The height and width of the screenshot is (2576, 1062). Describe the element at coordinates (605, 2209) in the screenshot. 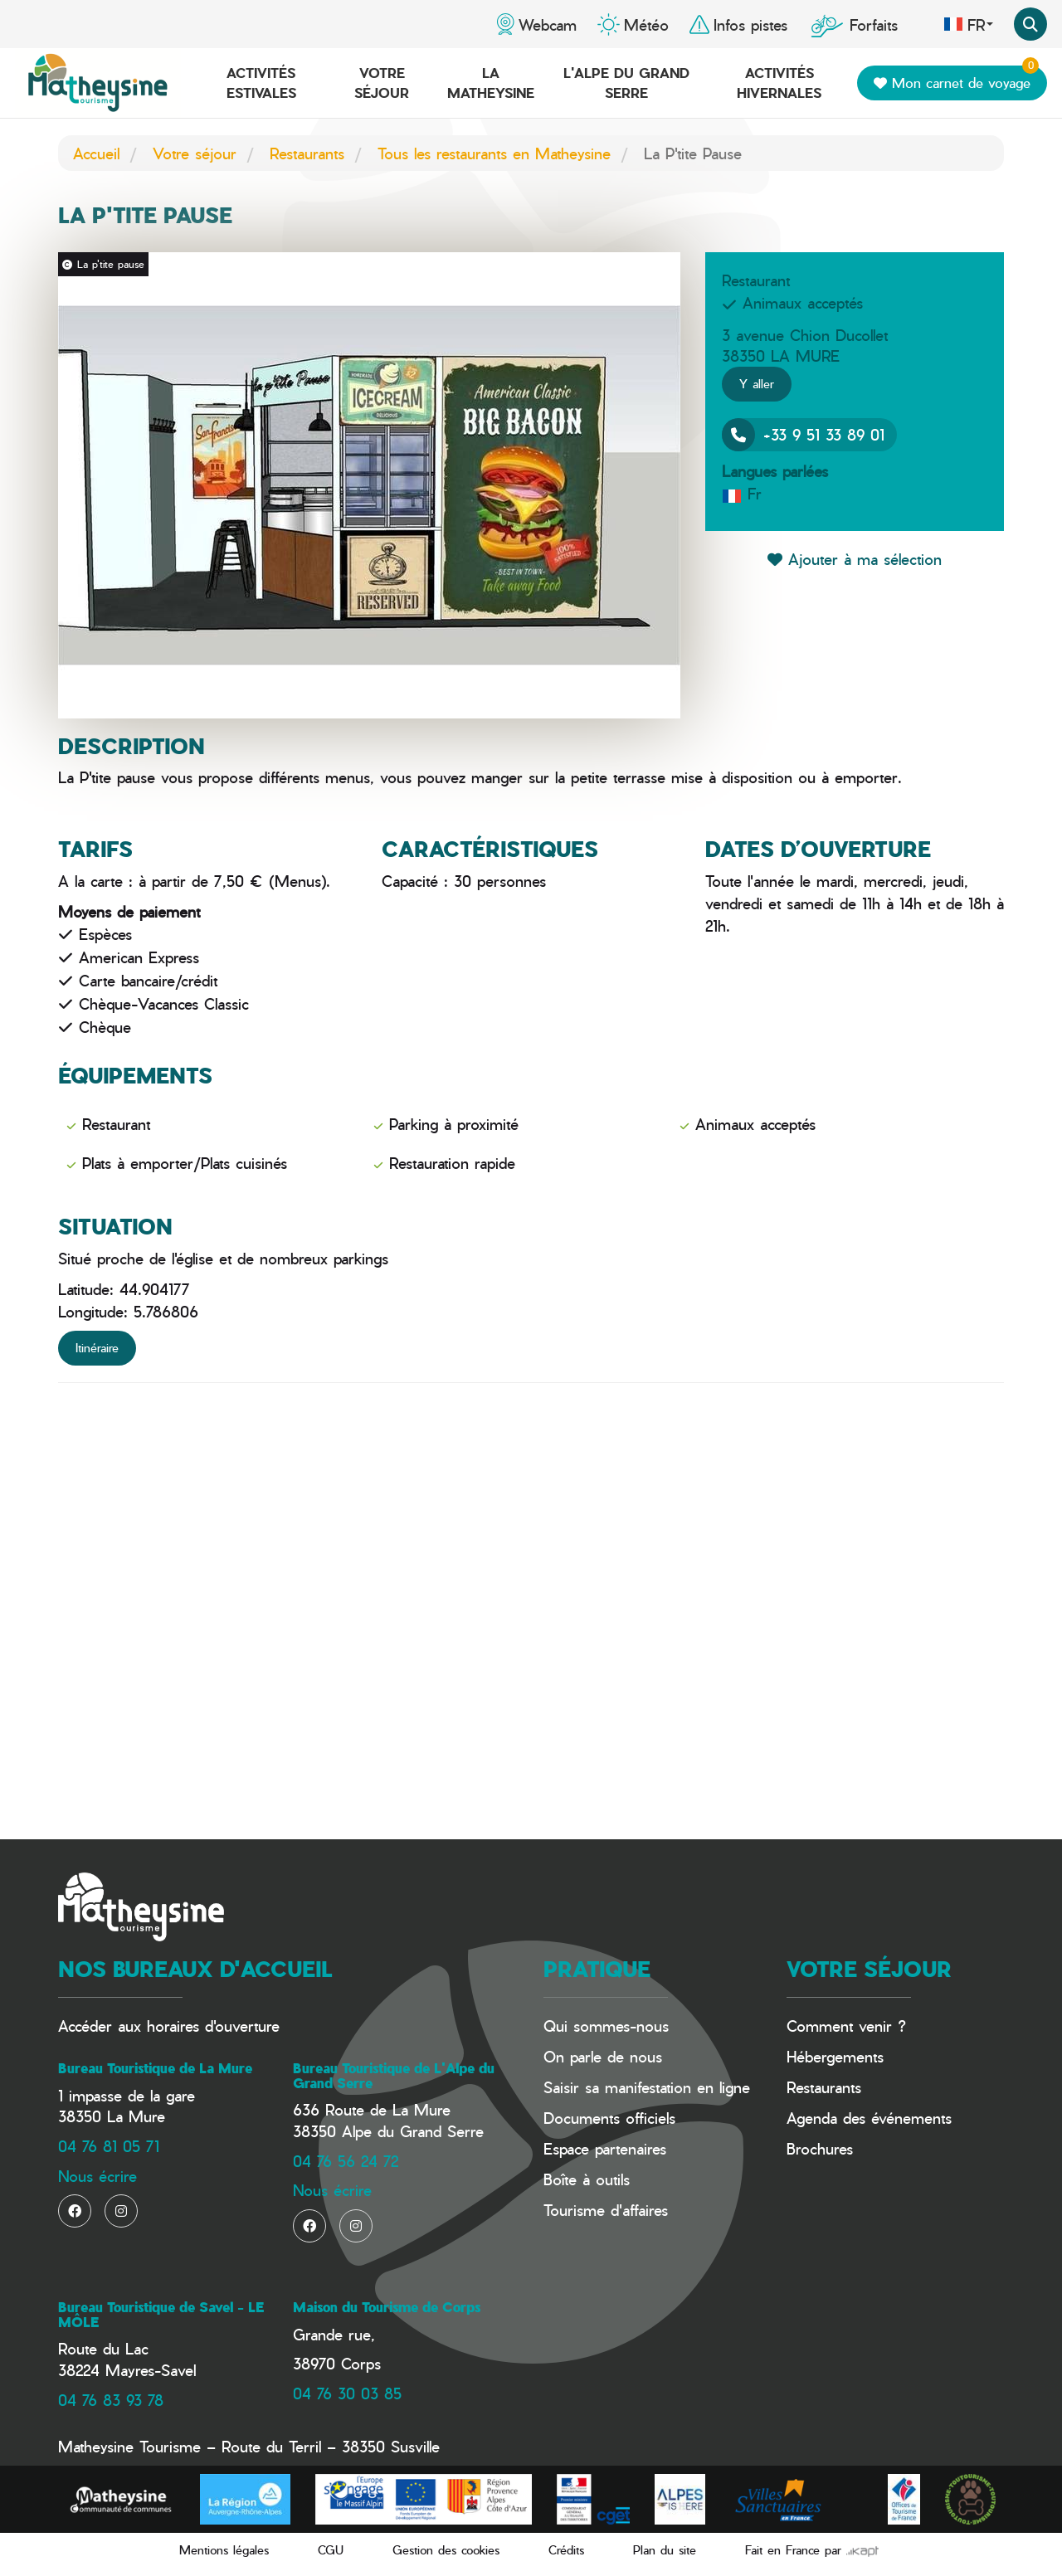

I see `Tourisme d'affaires` at that location.